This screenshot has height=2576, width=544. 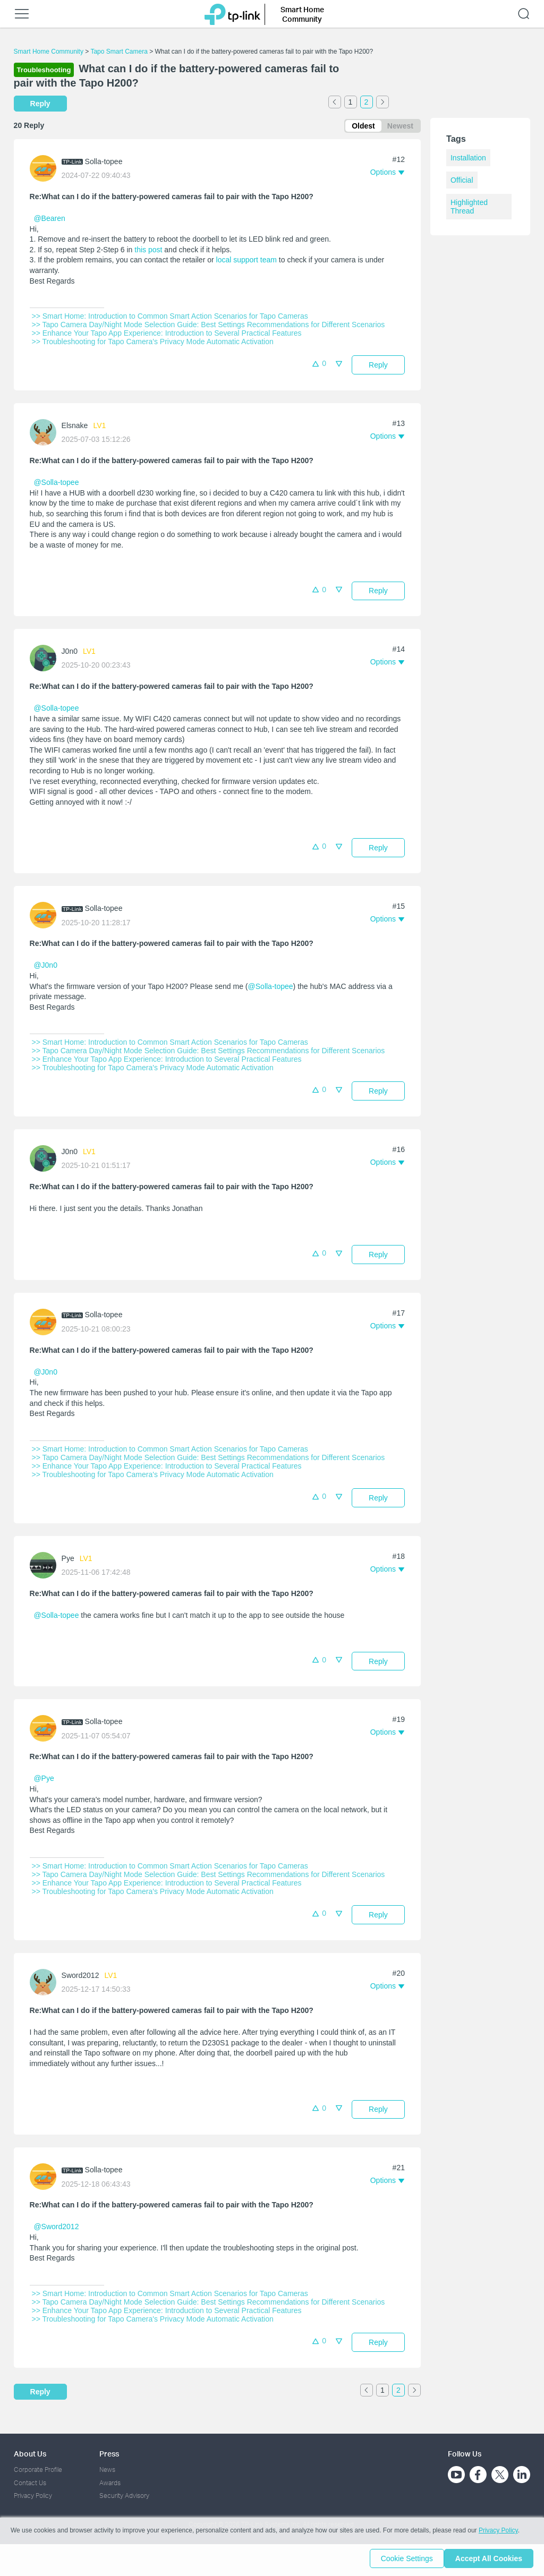 I want to click on Smart Home Community [button], so click(x=302, y=14).